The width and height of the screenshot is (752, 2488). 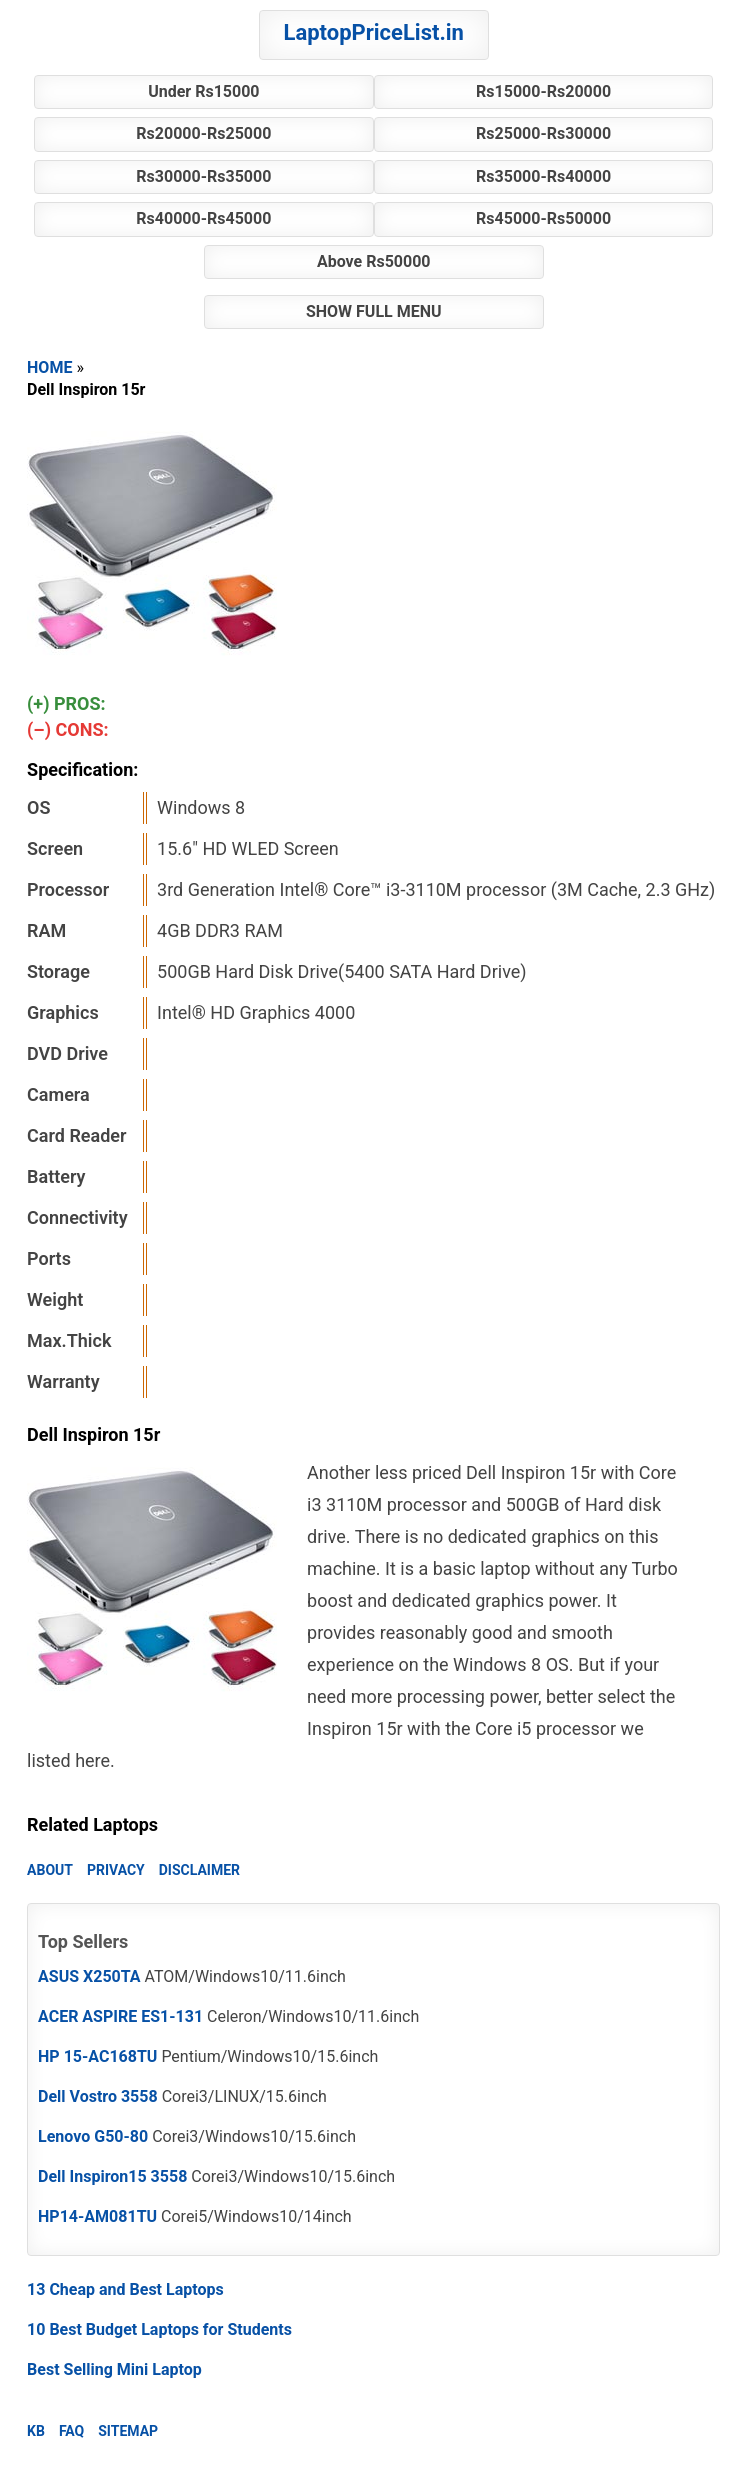 I want to click on SHOW FULL MENU, so click(x=374, y=311).